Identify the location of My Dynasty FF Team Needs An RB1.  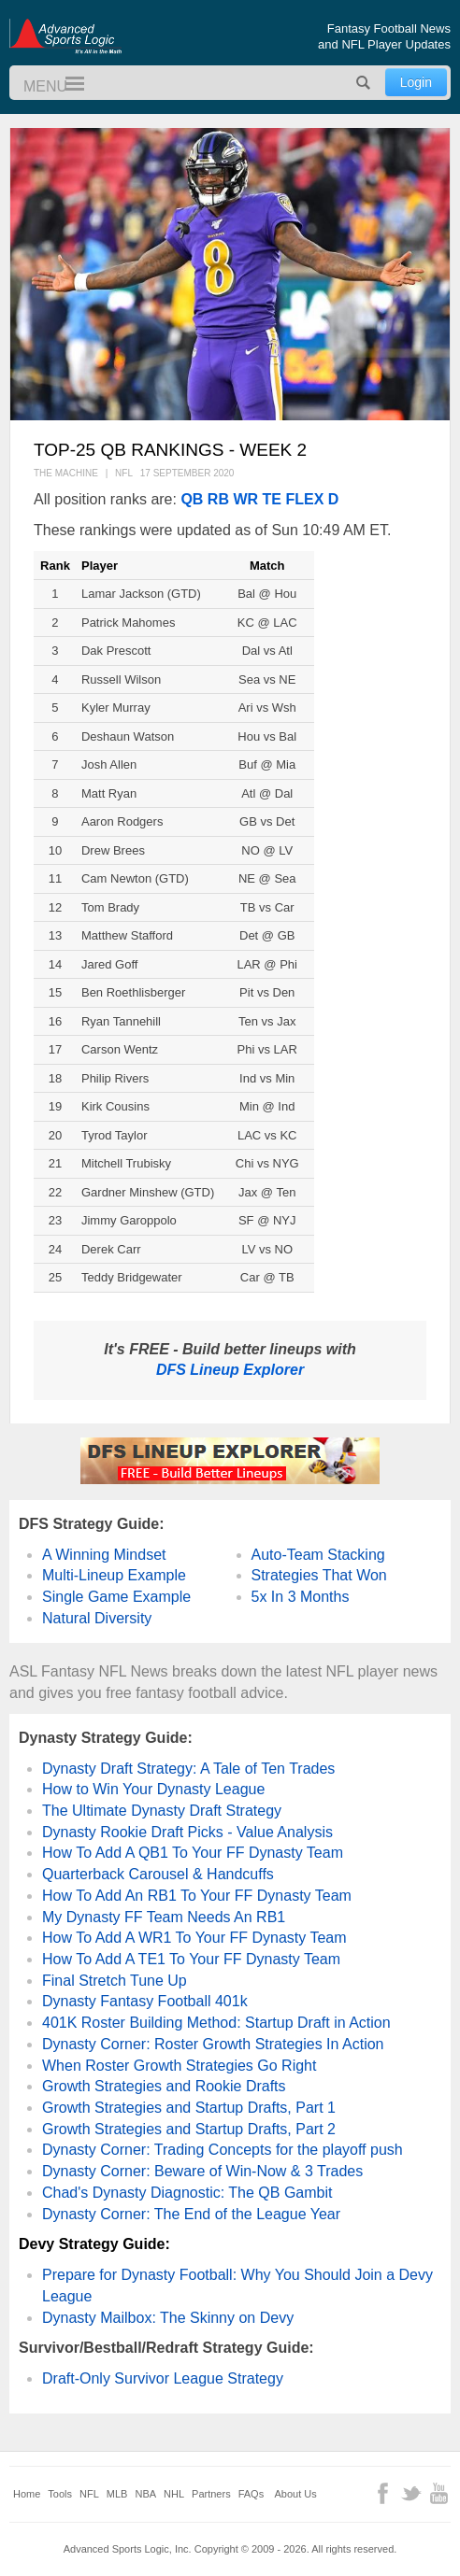
(163, 1917).